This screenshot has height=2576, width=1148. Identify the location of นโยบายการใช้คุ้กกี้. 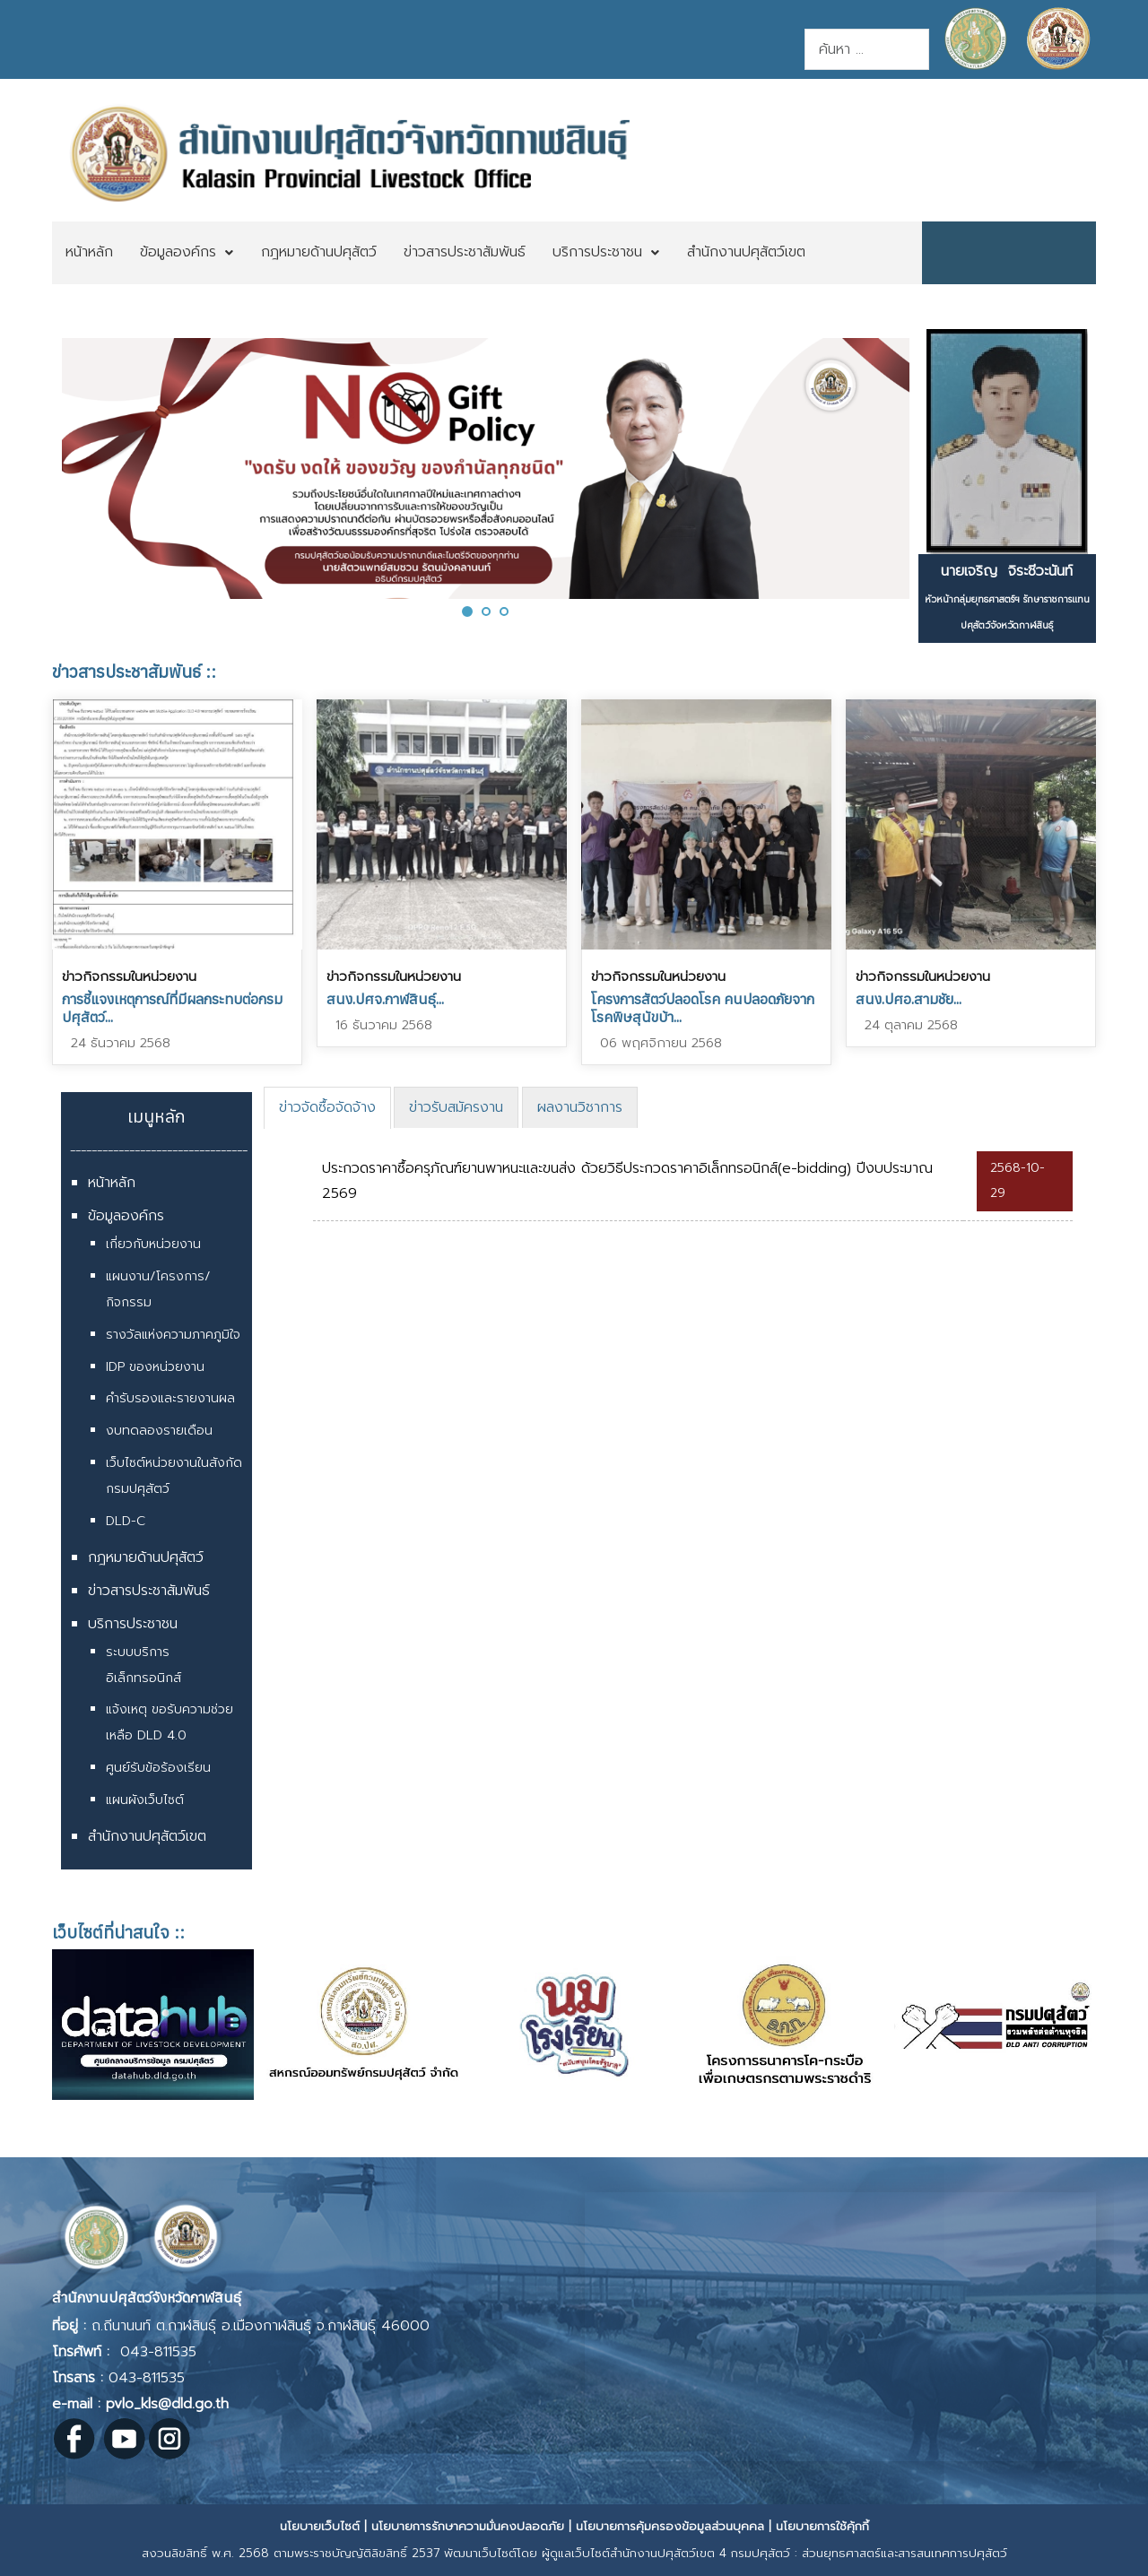
(822, 2526).